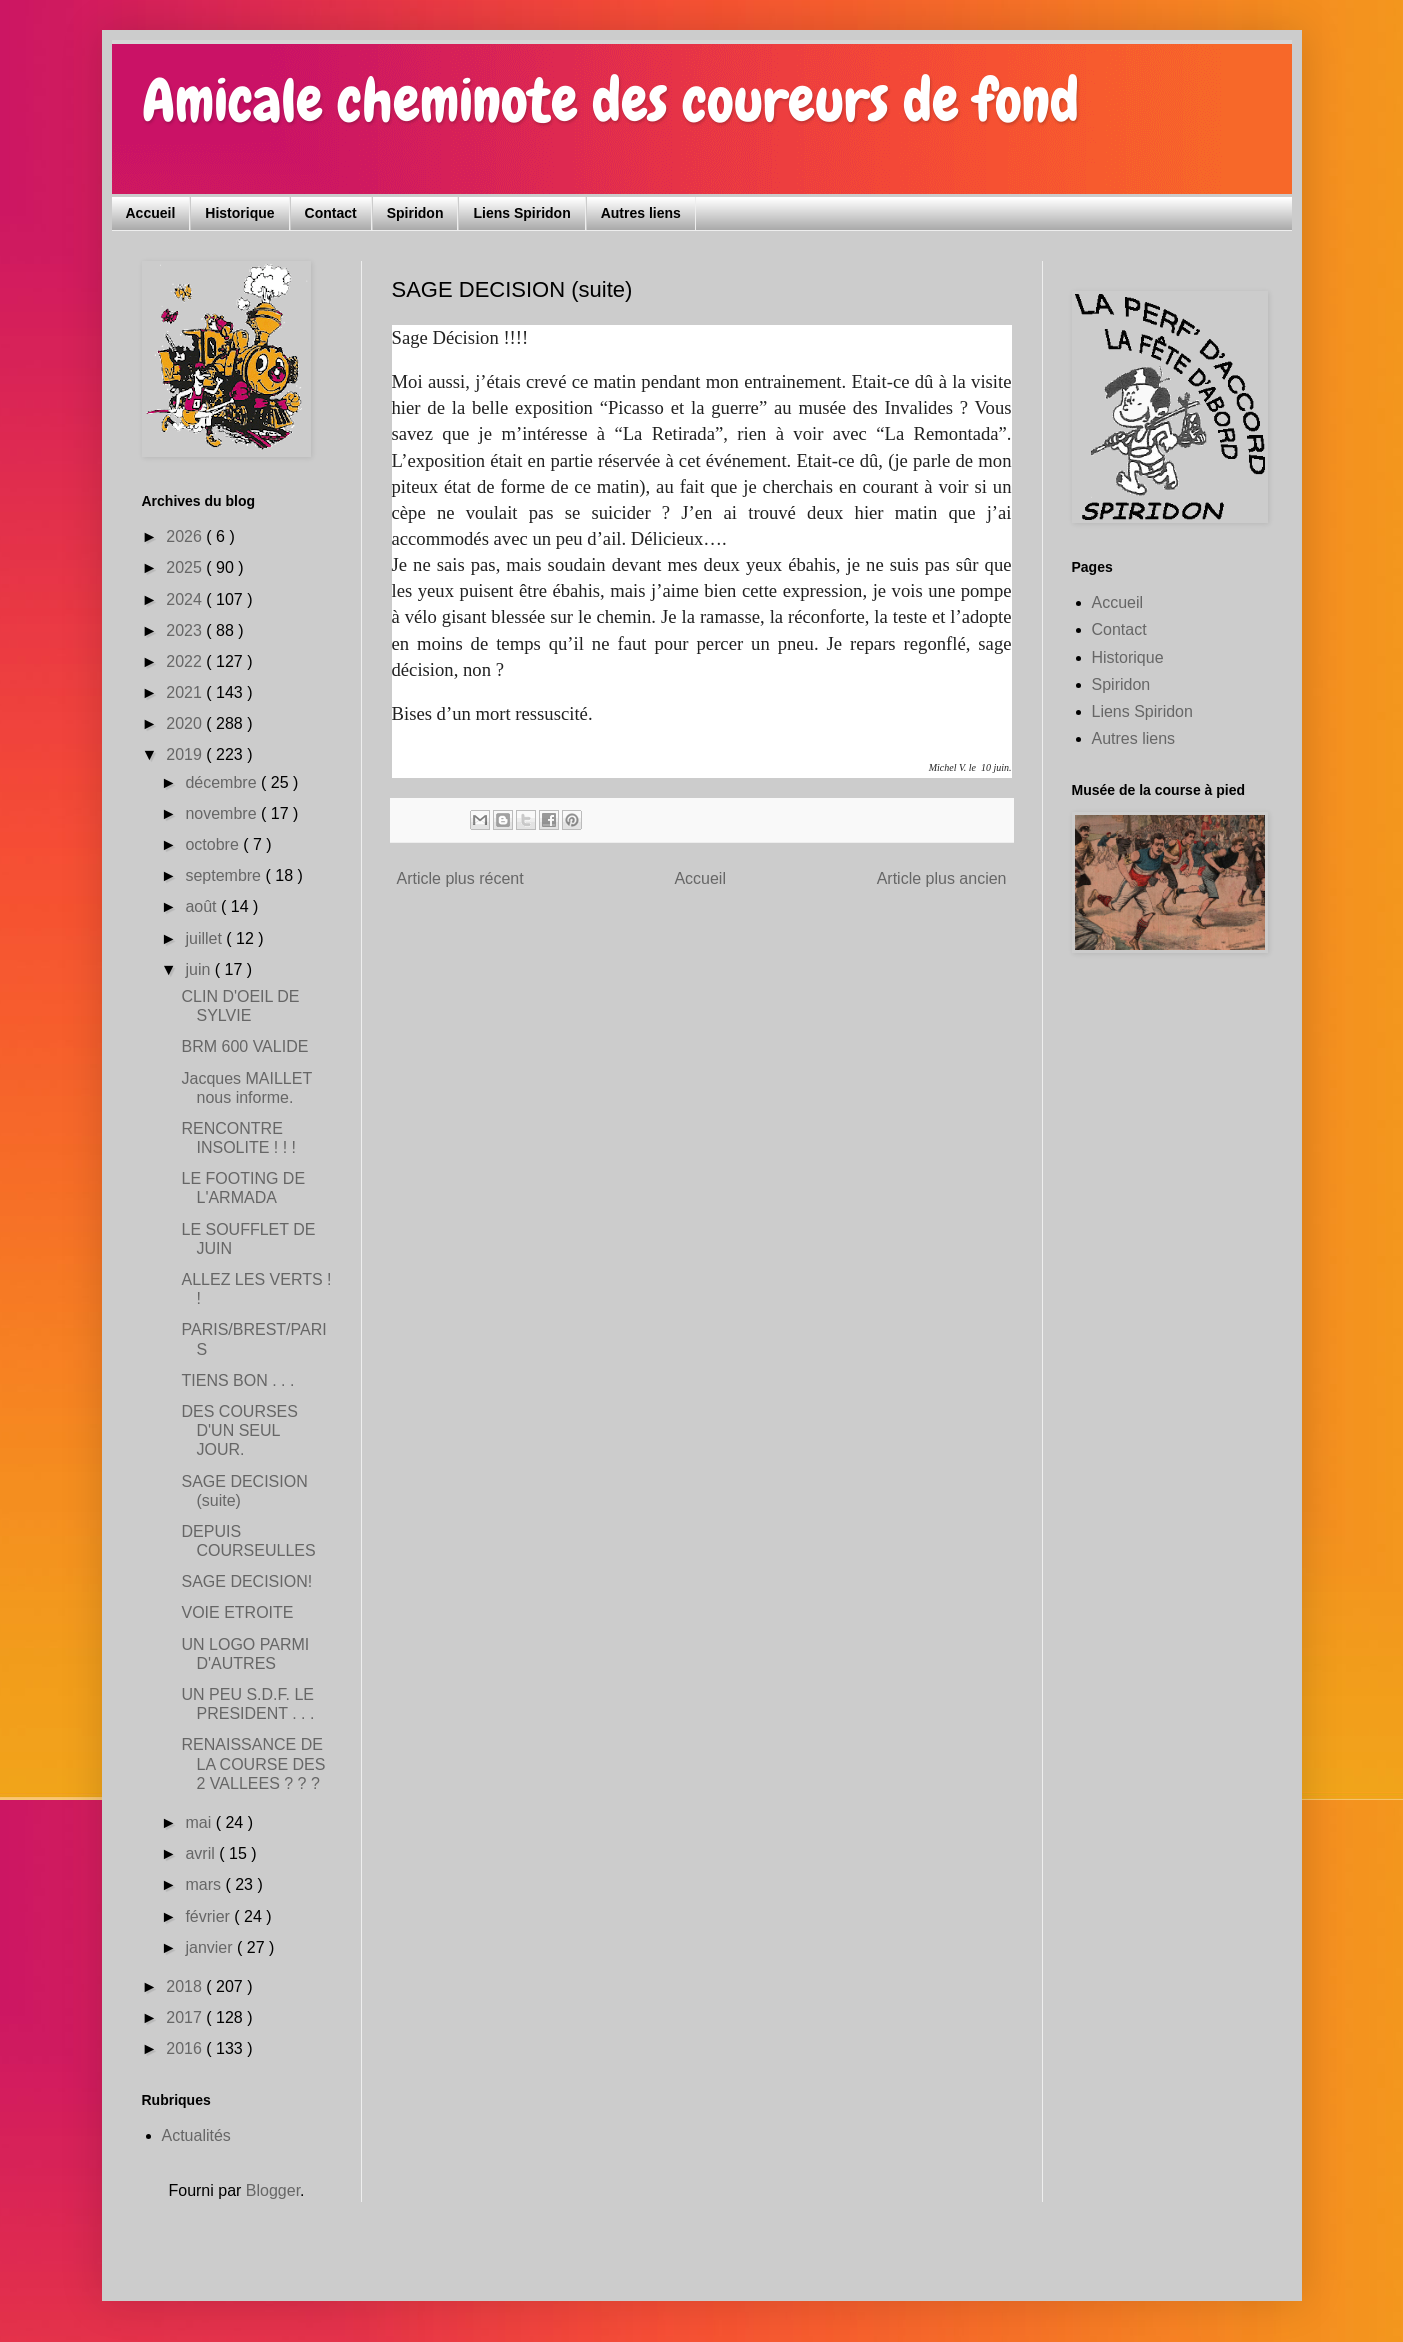 This screenshot has width=1403, height=2342. Describe the element at coordinates (151, 213) in the screenshot. I see `Accueil` at that location.